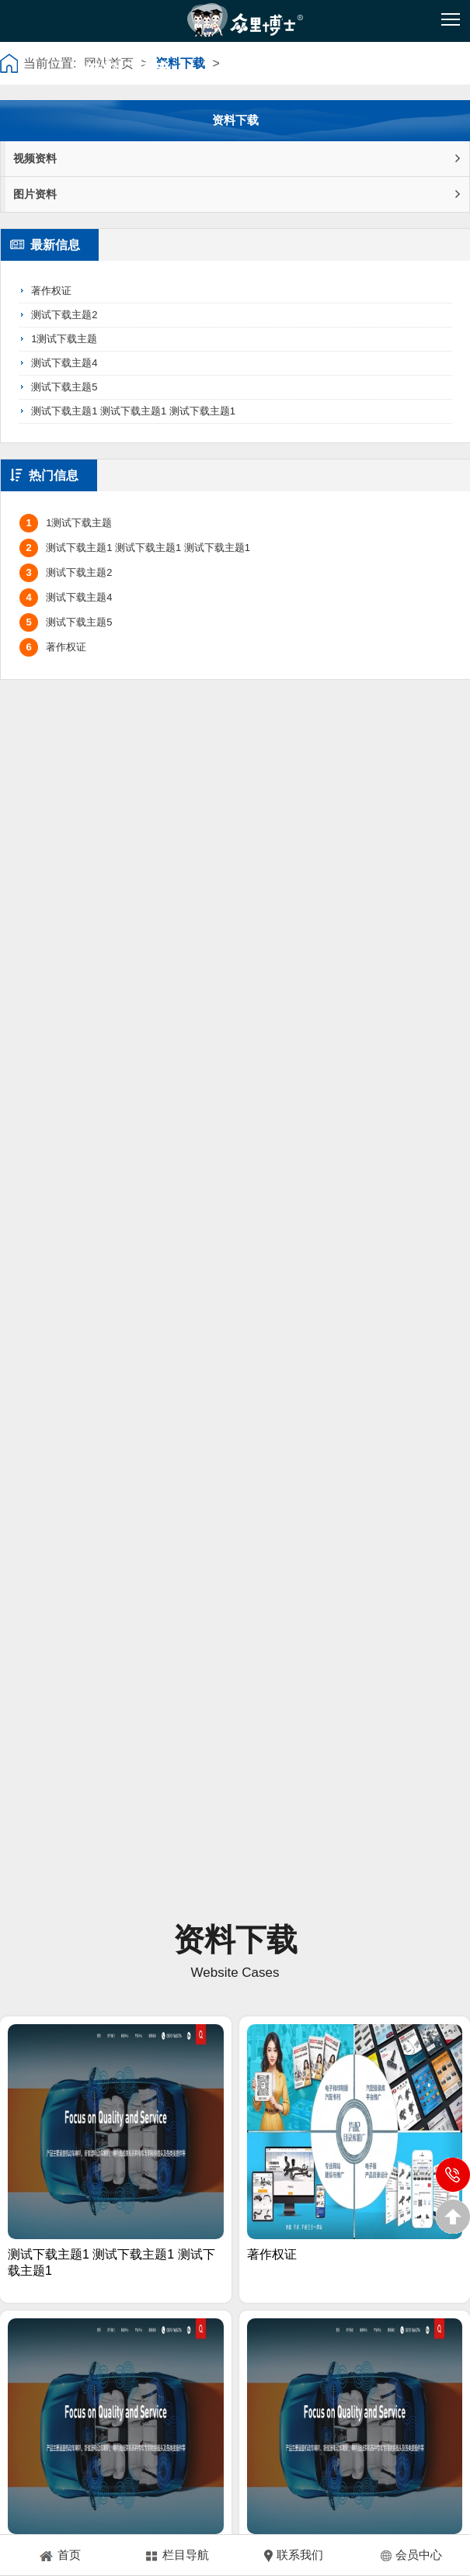 The width and height of the screenshot is (470, 2576). What do you see at coordinates (64, 339) in the screenshot?
I see `1测试下载主题` at bounding box center [64, 339].